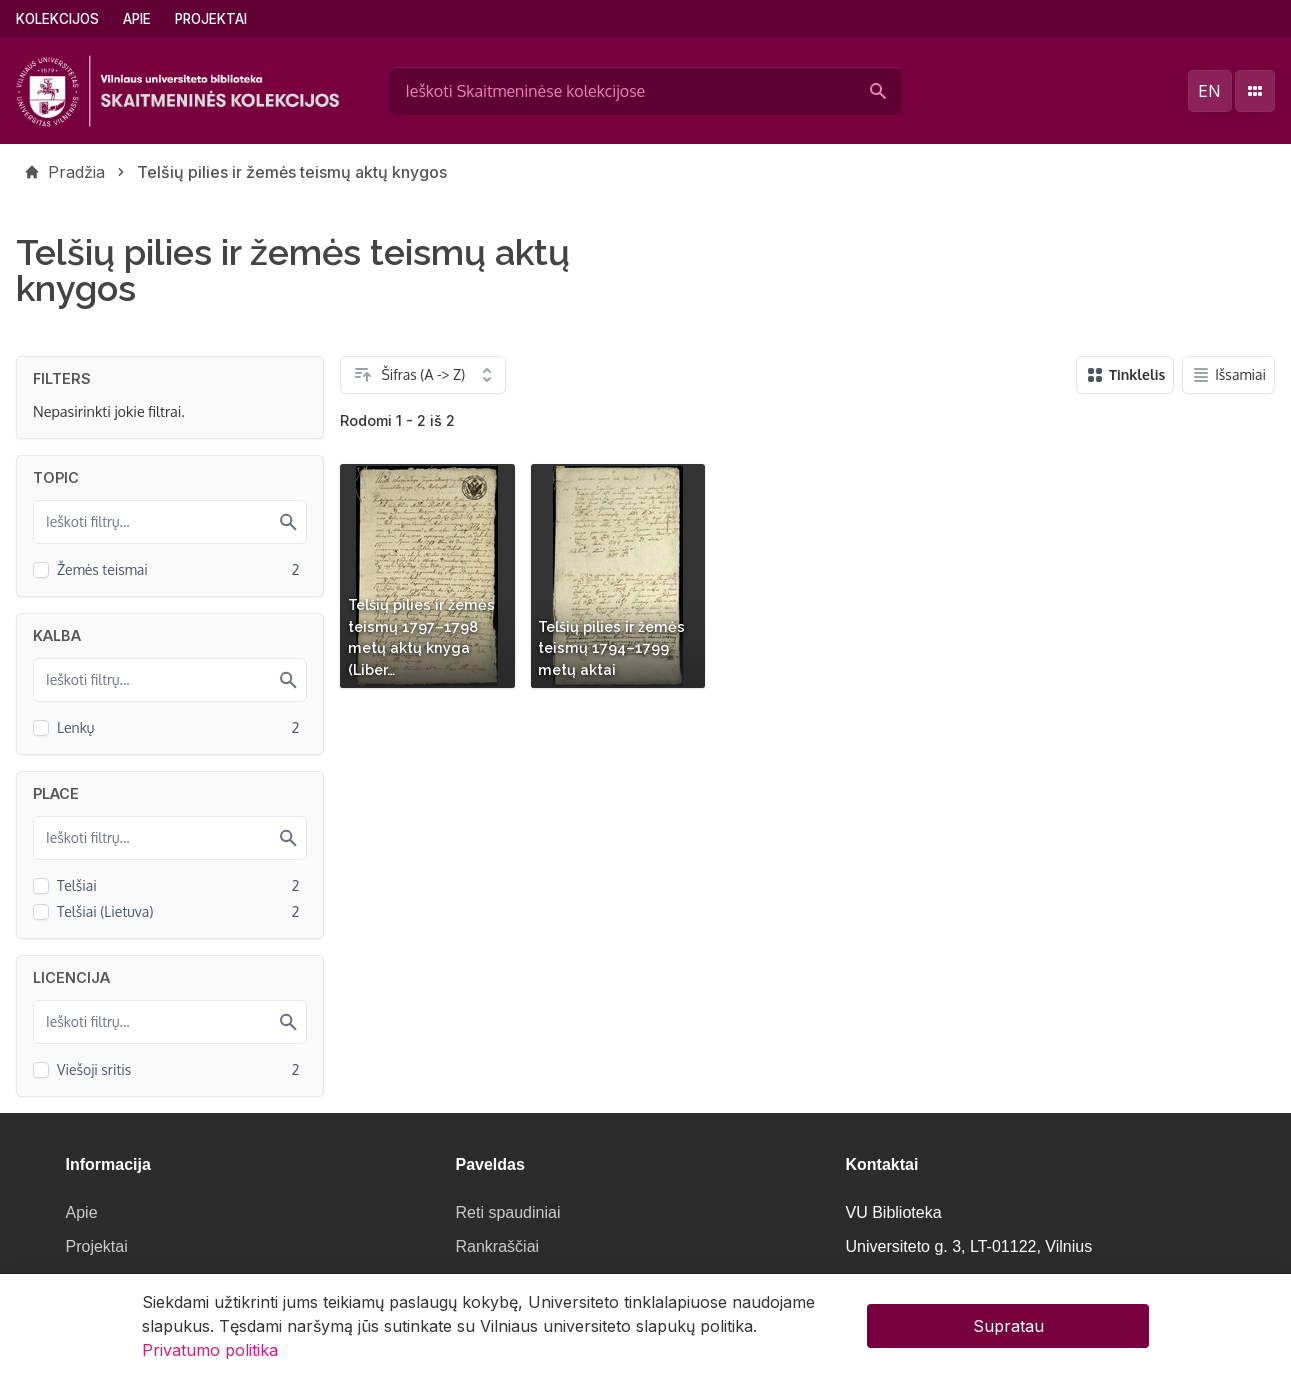  Describe the element at coordinates (210, 1356) in the screenshot. I see `Privatumo politika` at that location.